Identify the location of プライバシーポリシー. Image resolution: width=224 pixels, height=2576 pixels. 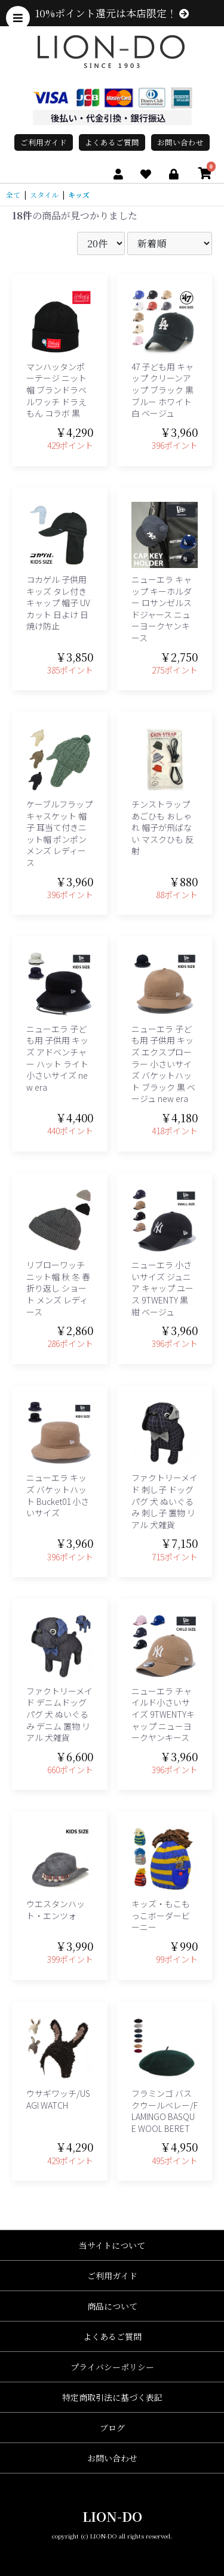
(112, 2367).